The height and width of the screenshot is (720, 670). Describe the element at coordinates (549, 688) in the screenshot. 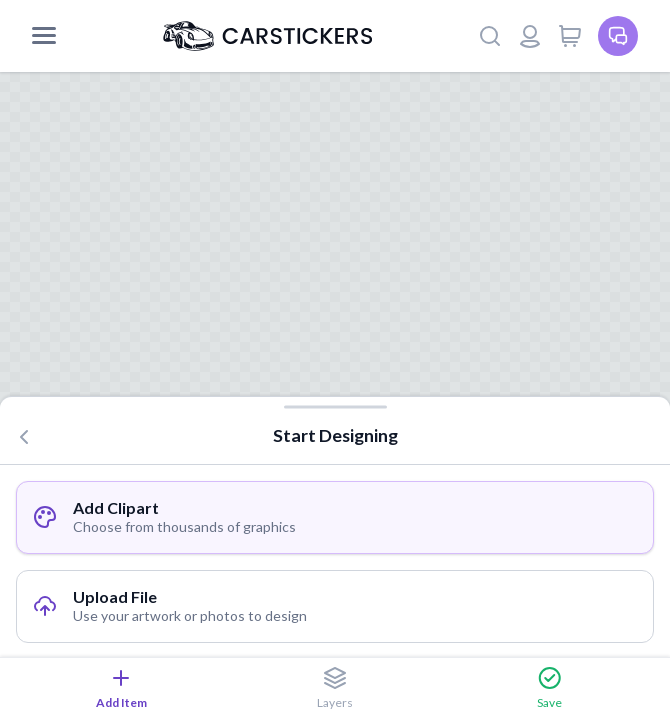

I see `Save` at that location.